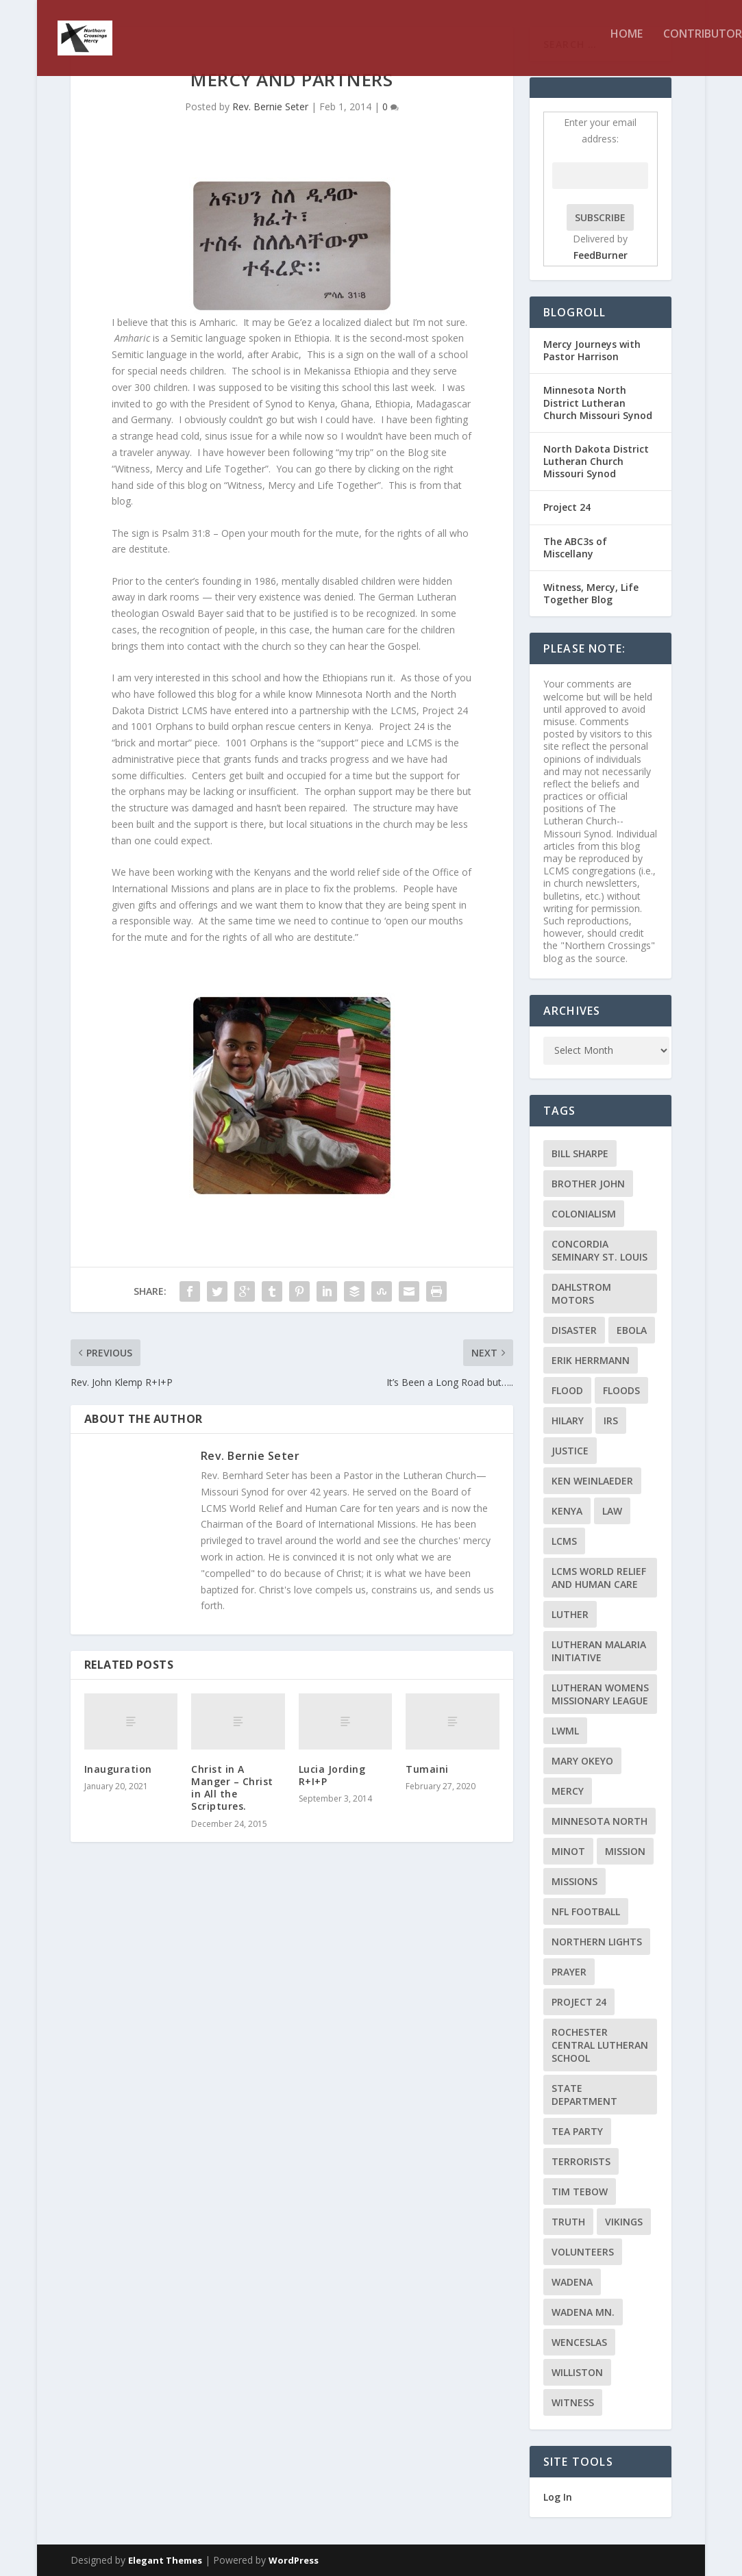 This screenshot has height=2576, width=742. I want to click on Luther [Luther (4 items)], so click(570, 1614).